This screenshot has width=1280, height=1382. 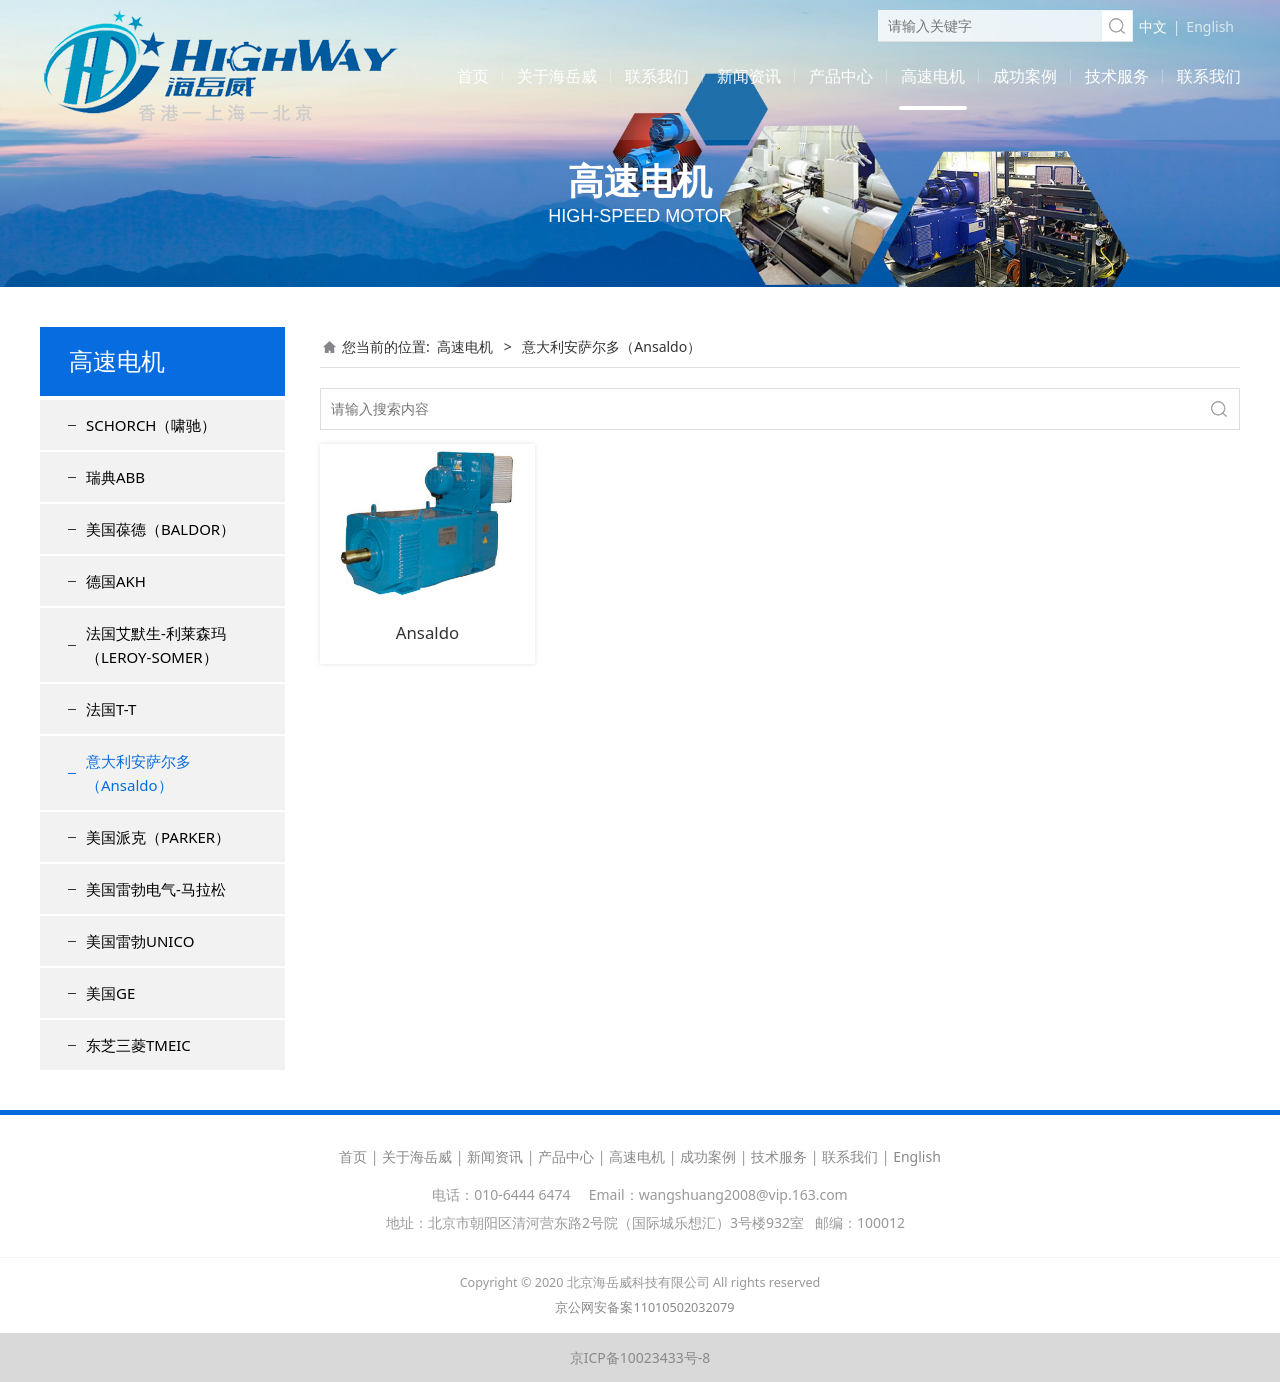 I want to click on 法国艾默生-利莱森玛（LEROY-SOMER）, so click(x=156, y=645).